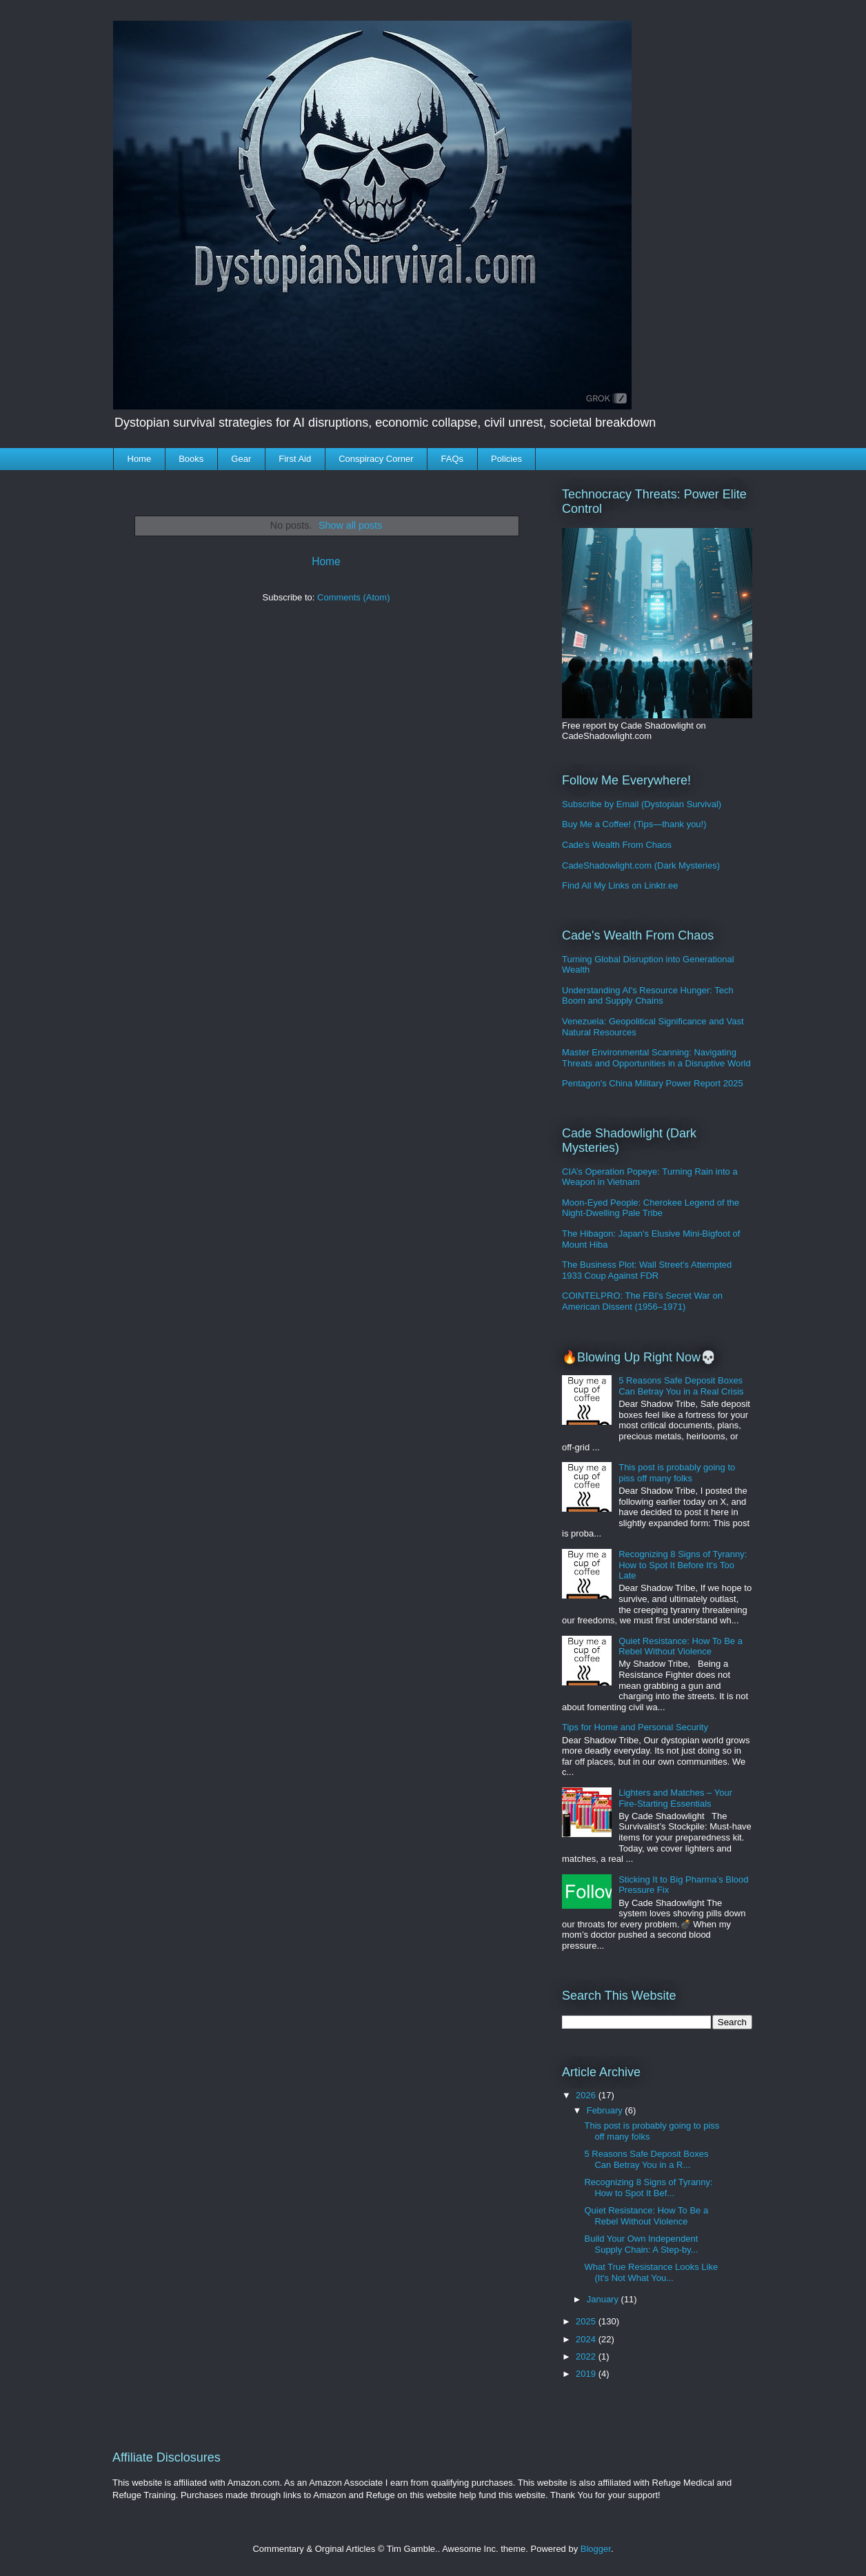  I want to click on February, so click(606, 2110).